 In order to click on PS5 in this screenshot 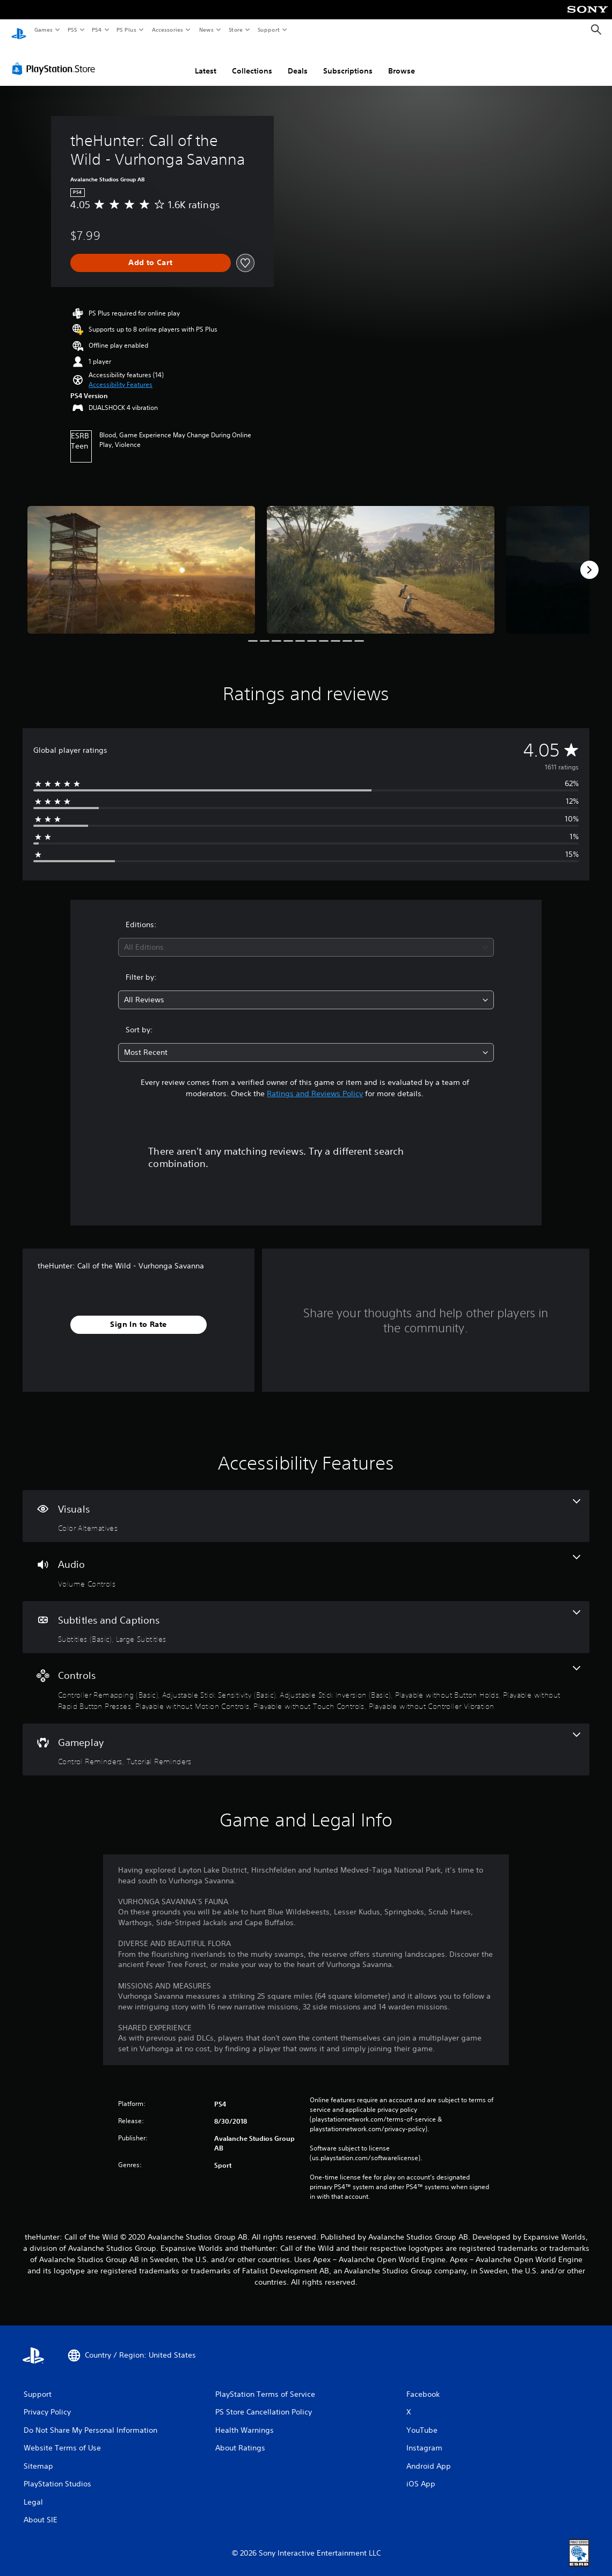, I will do `click(72, 29)`.